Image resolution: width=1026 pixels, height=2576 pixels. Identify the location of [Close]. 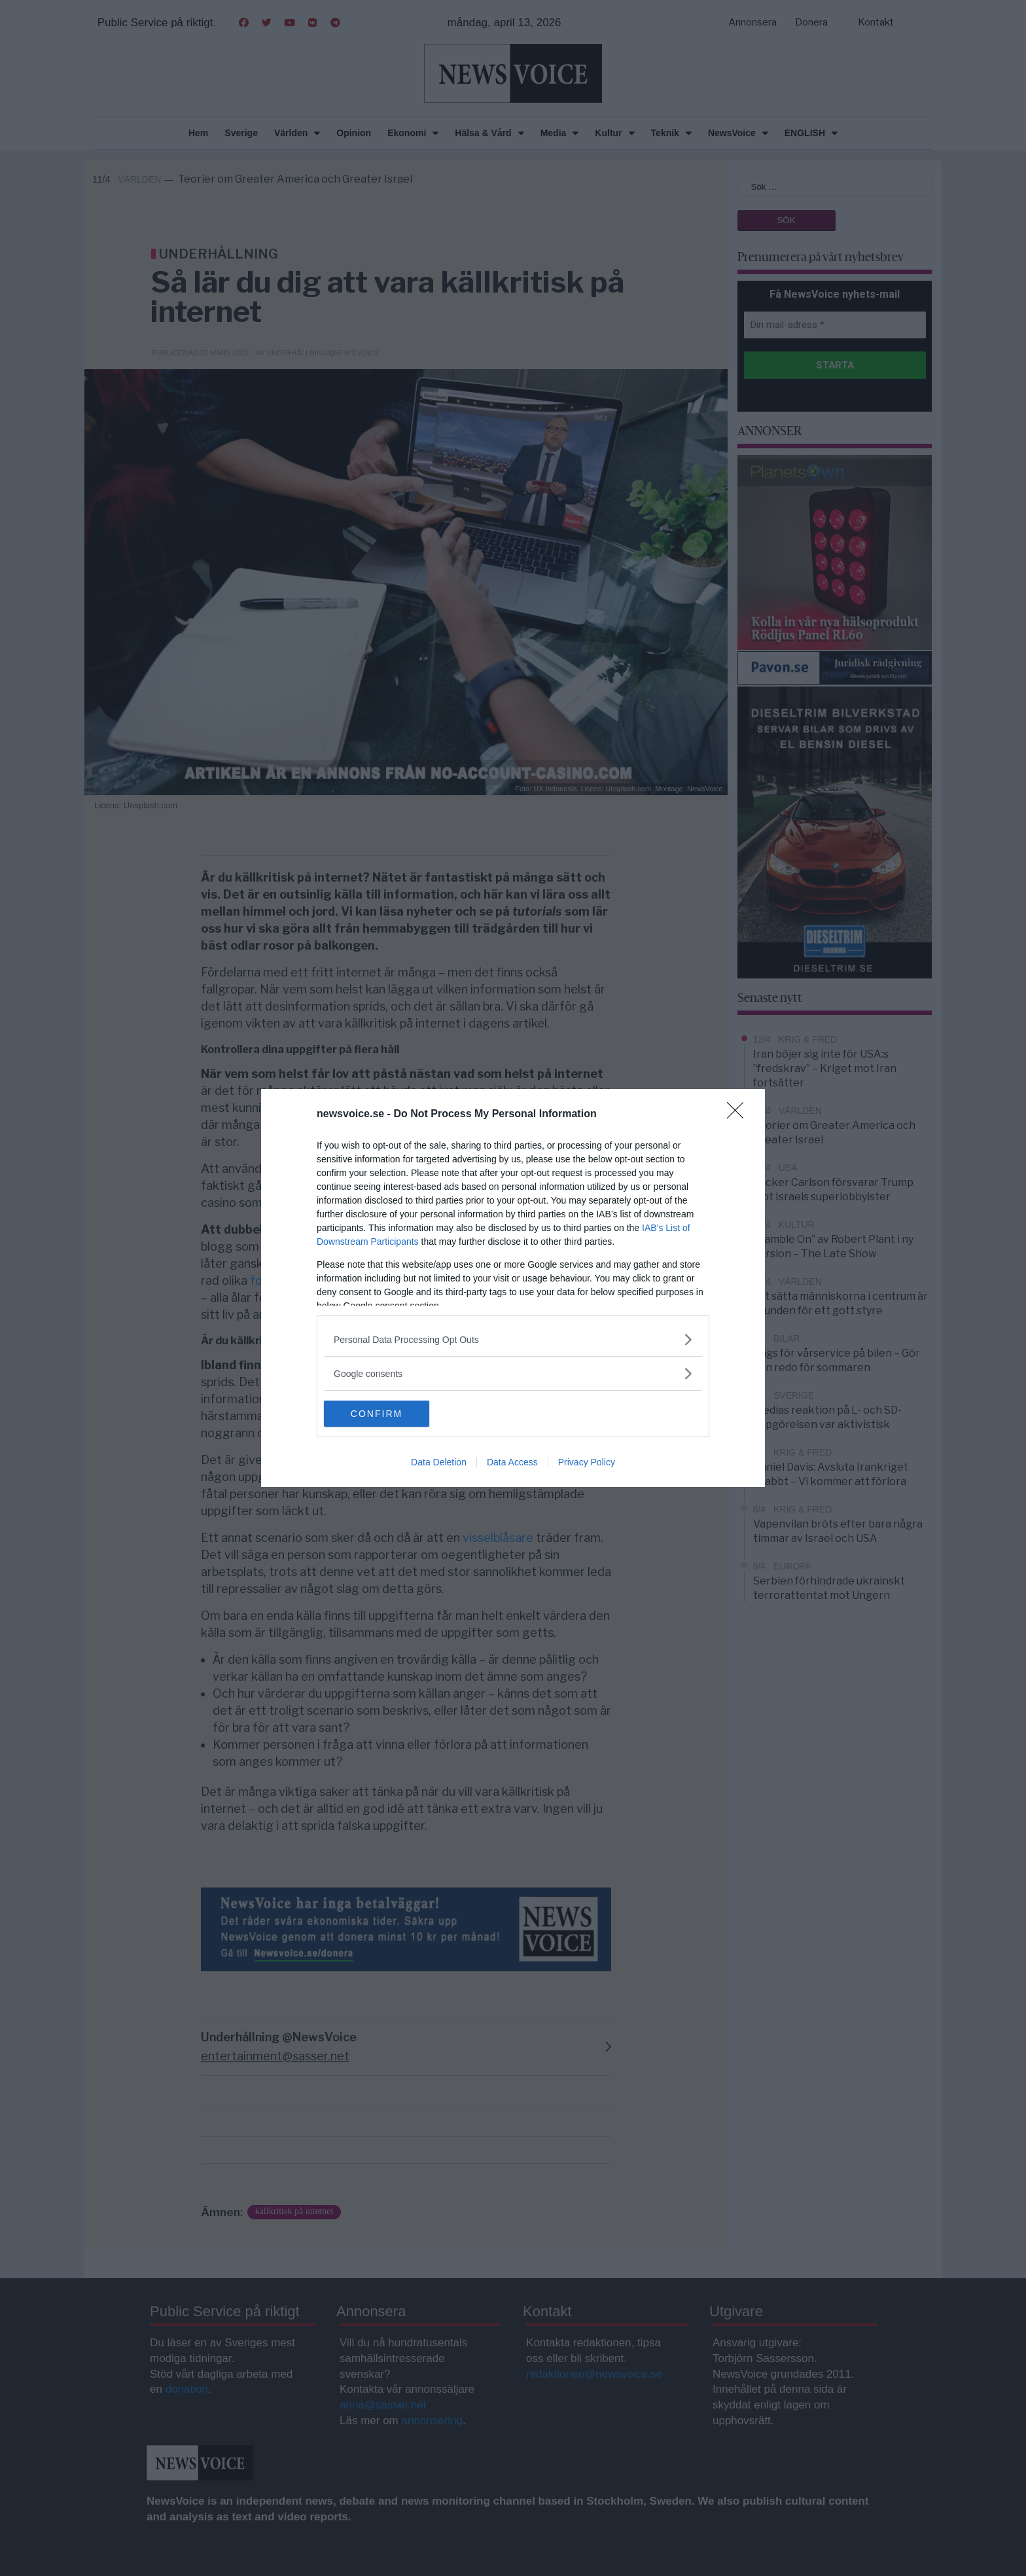
(739, 1114).